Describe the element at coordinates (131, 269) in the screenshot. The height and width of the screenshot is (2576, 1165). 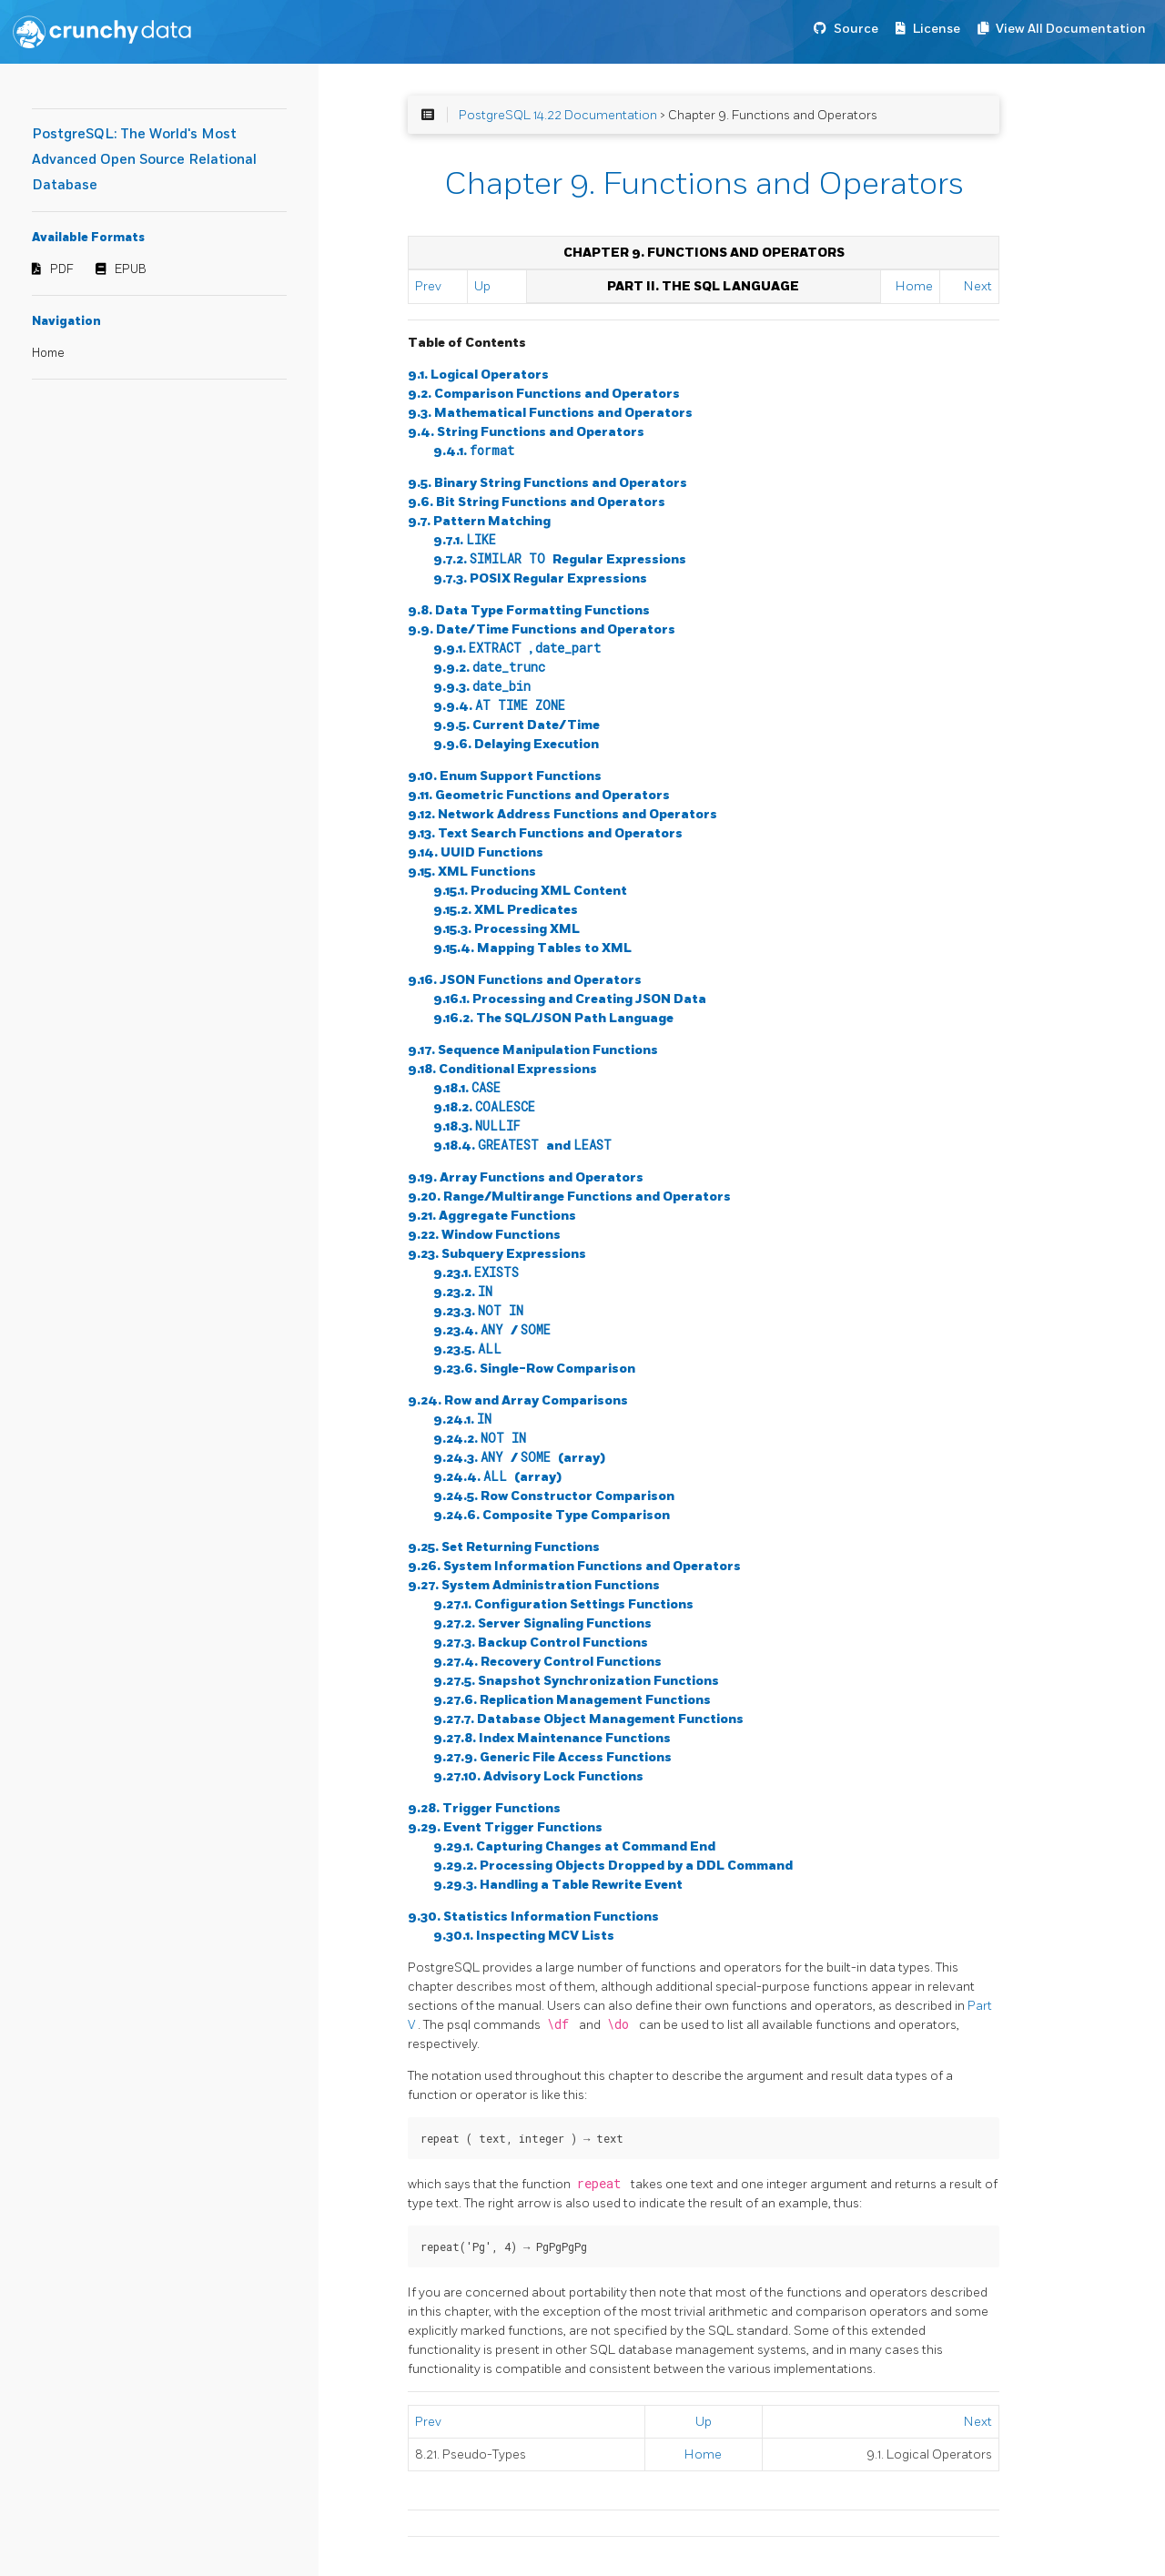
I see `EPUB` at that location.